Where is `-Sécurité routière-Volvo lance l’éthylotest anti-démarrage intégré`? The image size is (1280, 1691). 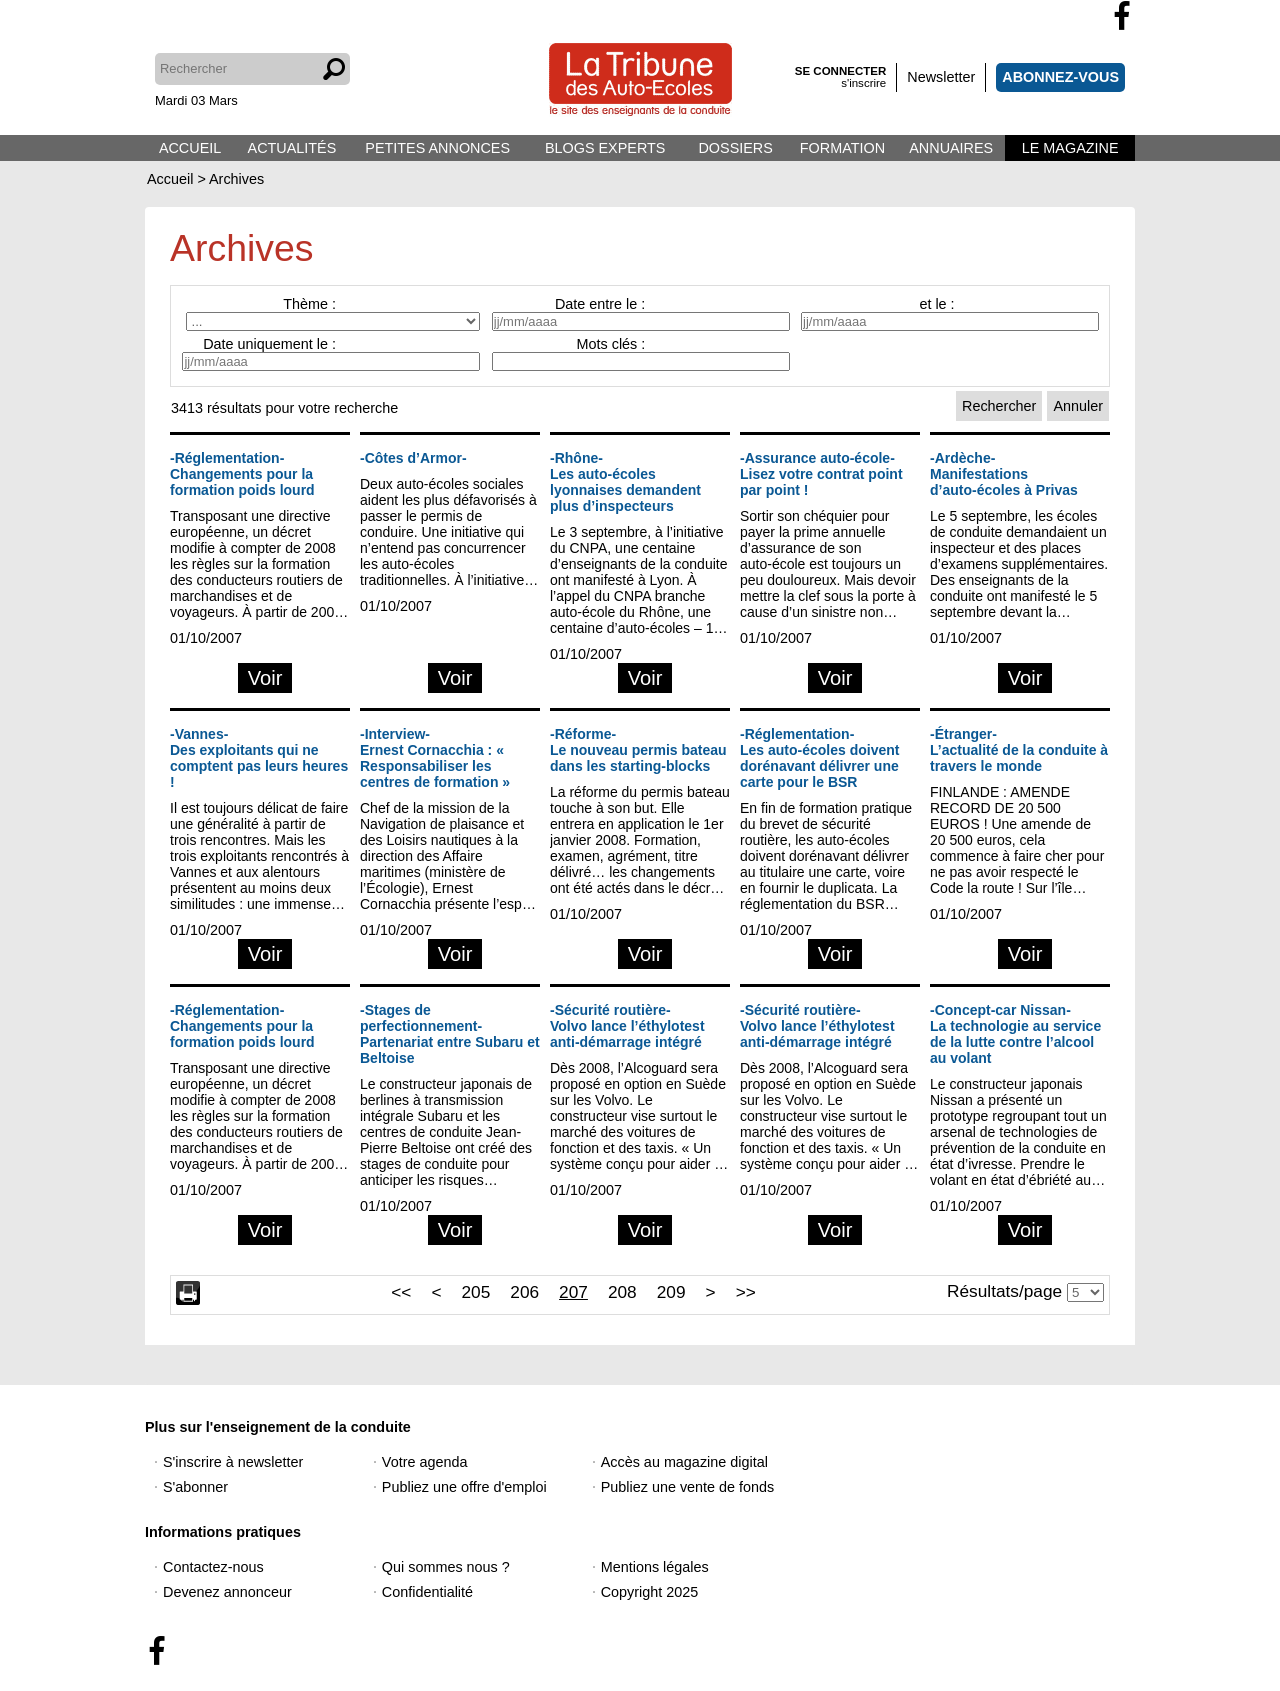 -Sécurité routière-Volvo lance l’éthylotest anti-démarrage intégré is located at coordinates (627, 1026).